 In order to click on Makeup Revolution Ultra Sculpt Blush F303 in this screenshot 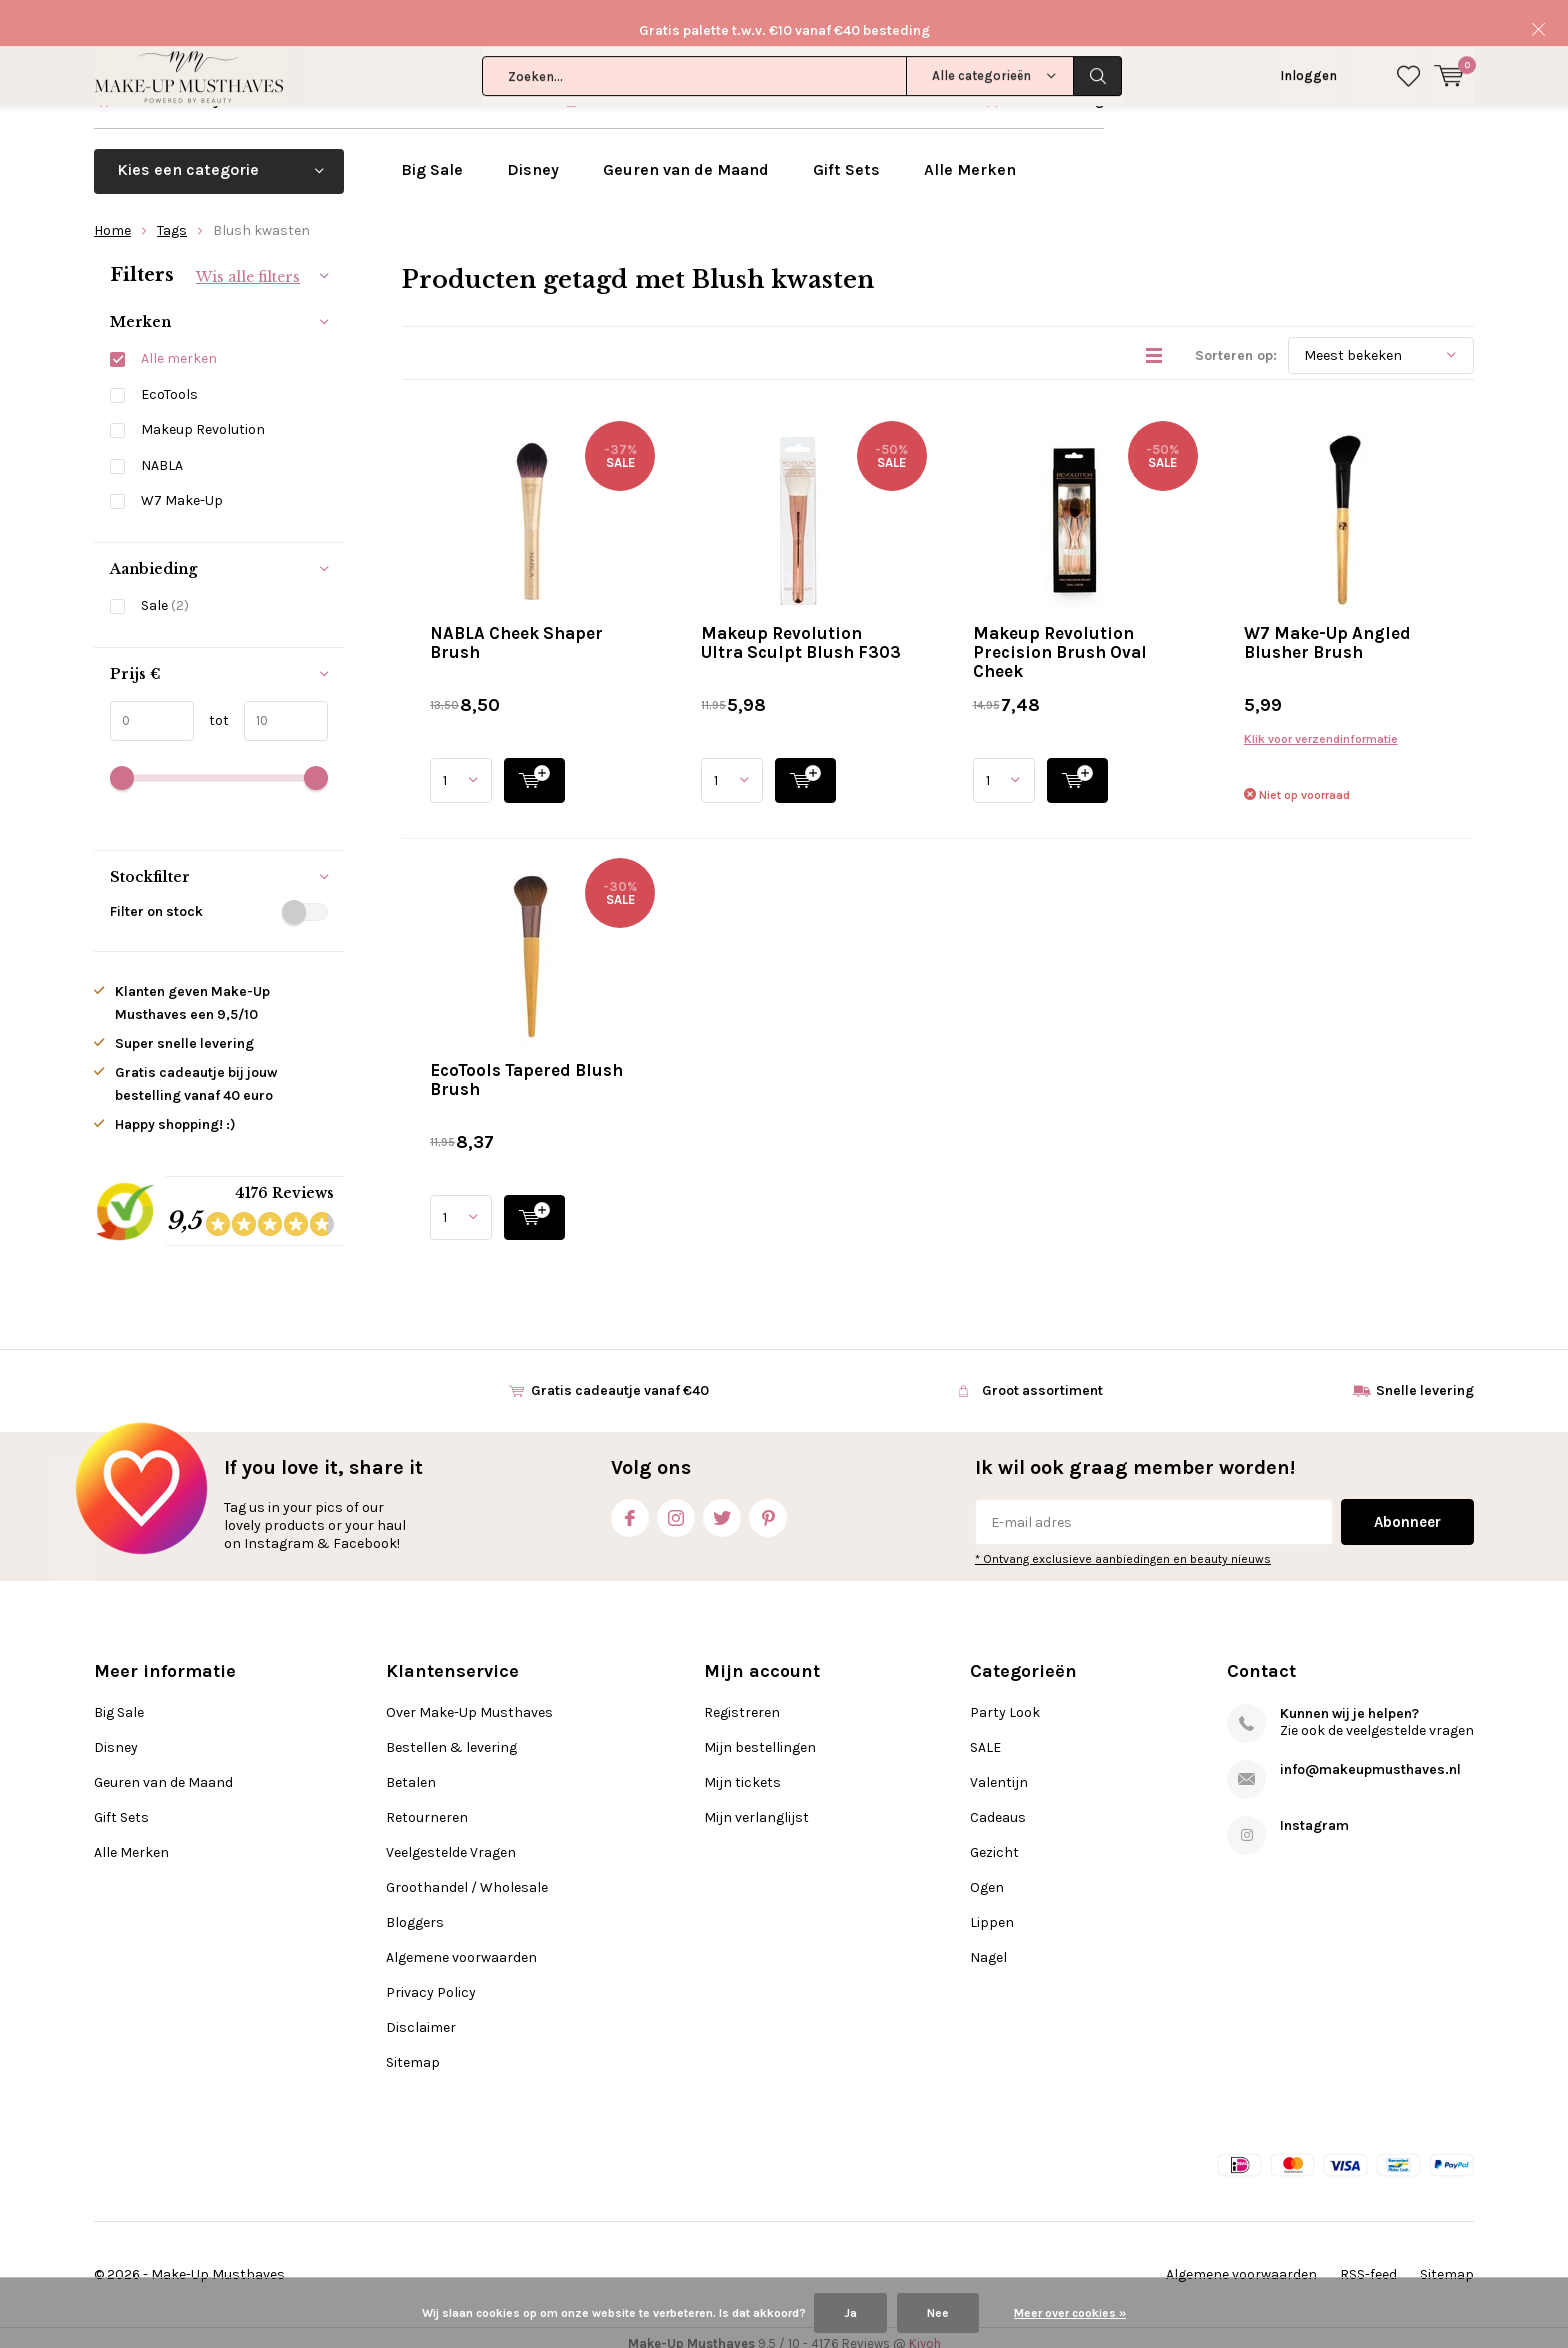, I will do `click(801, 629)`.